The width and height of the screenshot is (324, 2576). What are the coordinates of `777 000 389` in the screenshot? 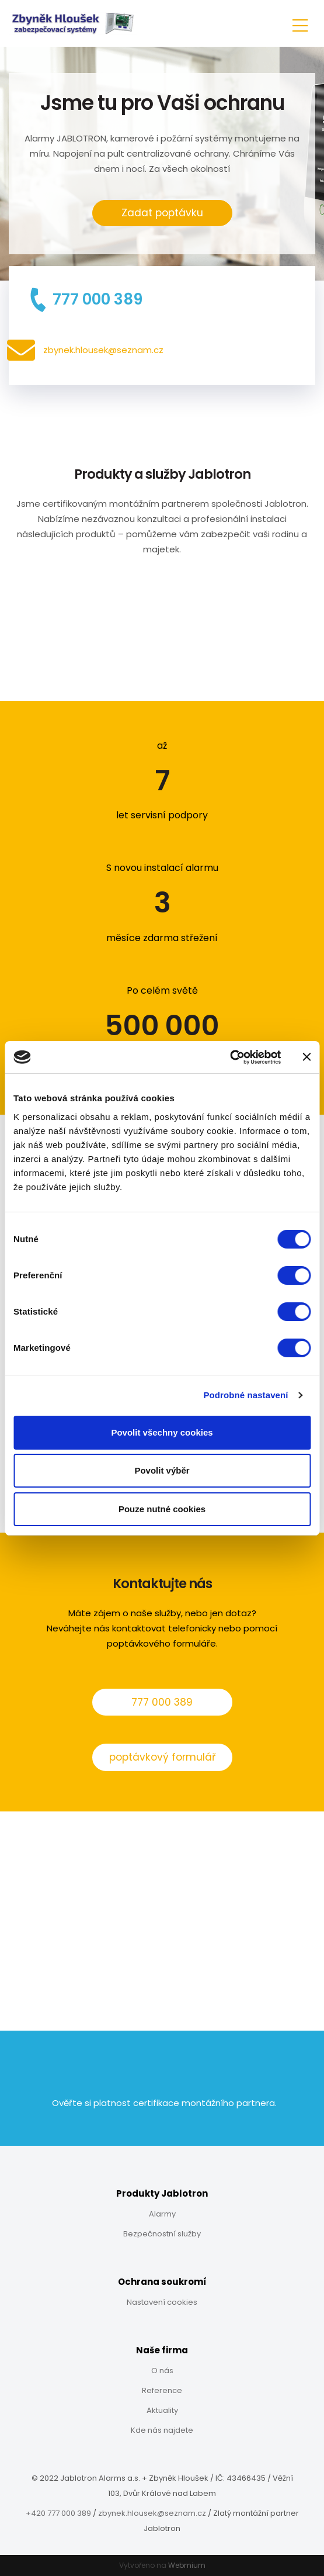 It's located at (162, 1702).